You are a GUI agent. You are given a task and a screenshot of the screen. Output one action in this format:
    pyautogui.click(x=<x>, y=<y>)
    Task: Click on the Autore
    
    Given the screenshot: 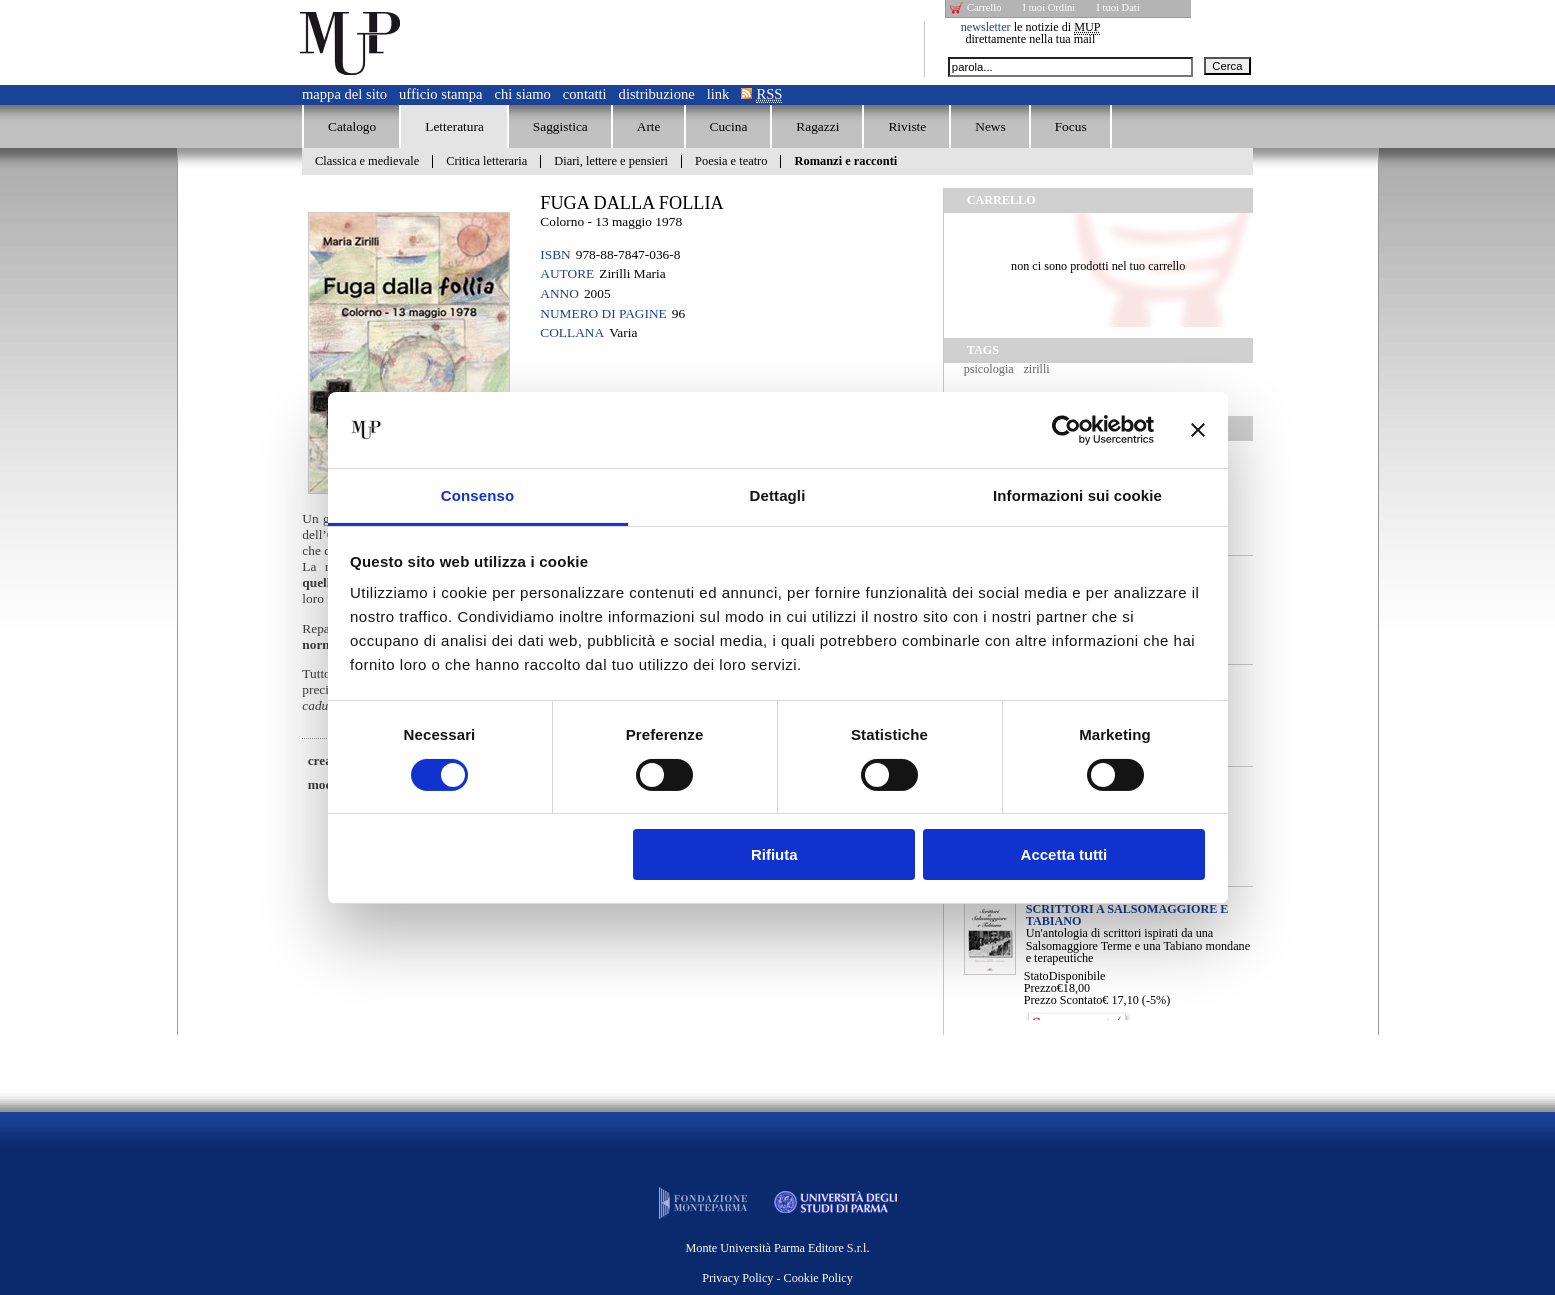 What is the action you would take?
    pyautogui.click(x=567, y=273)
    